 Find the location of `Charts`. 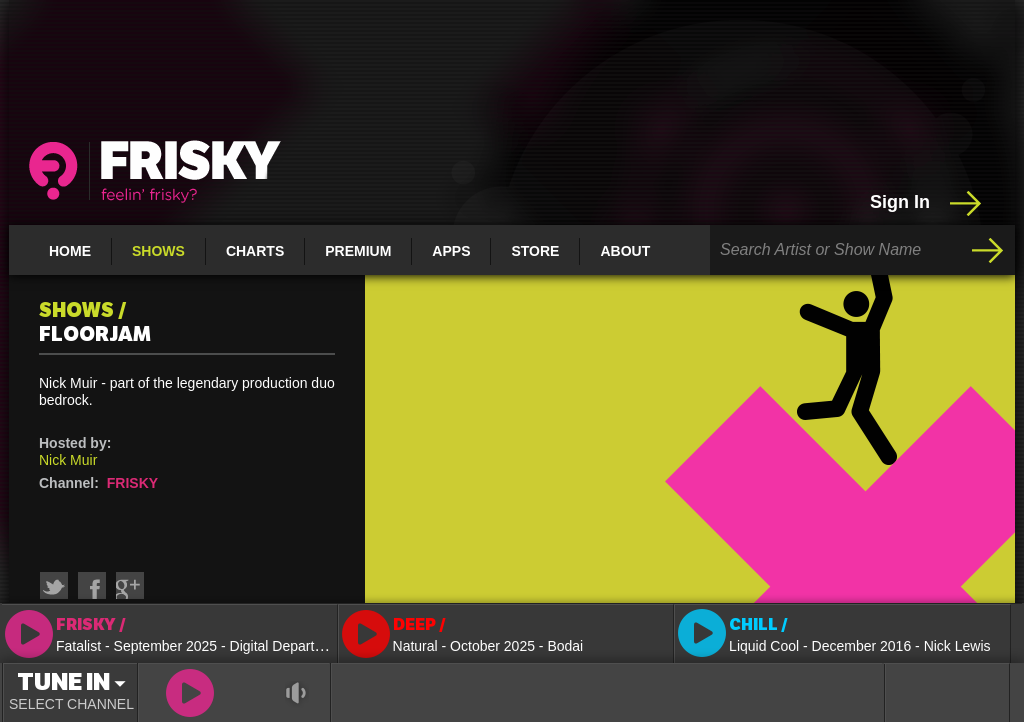

Charts is located at coordinates (255, 251).